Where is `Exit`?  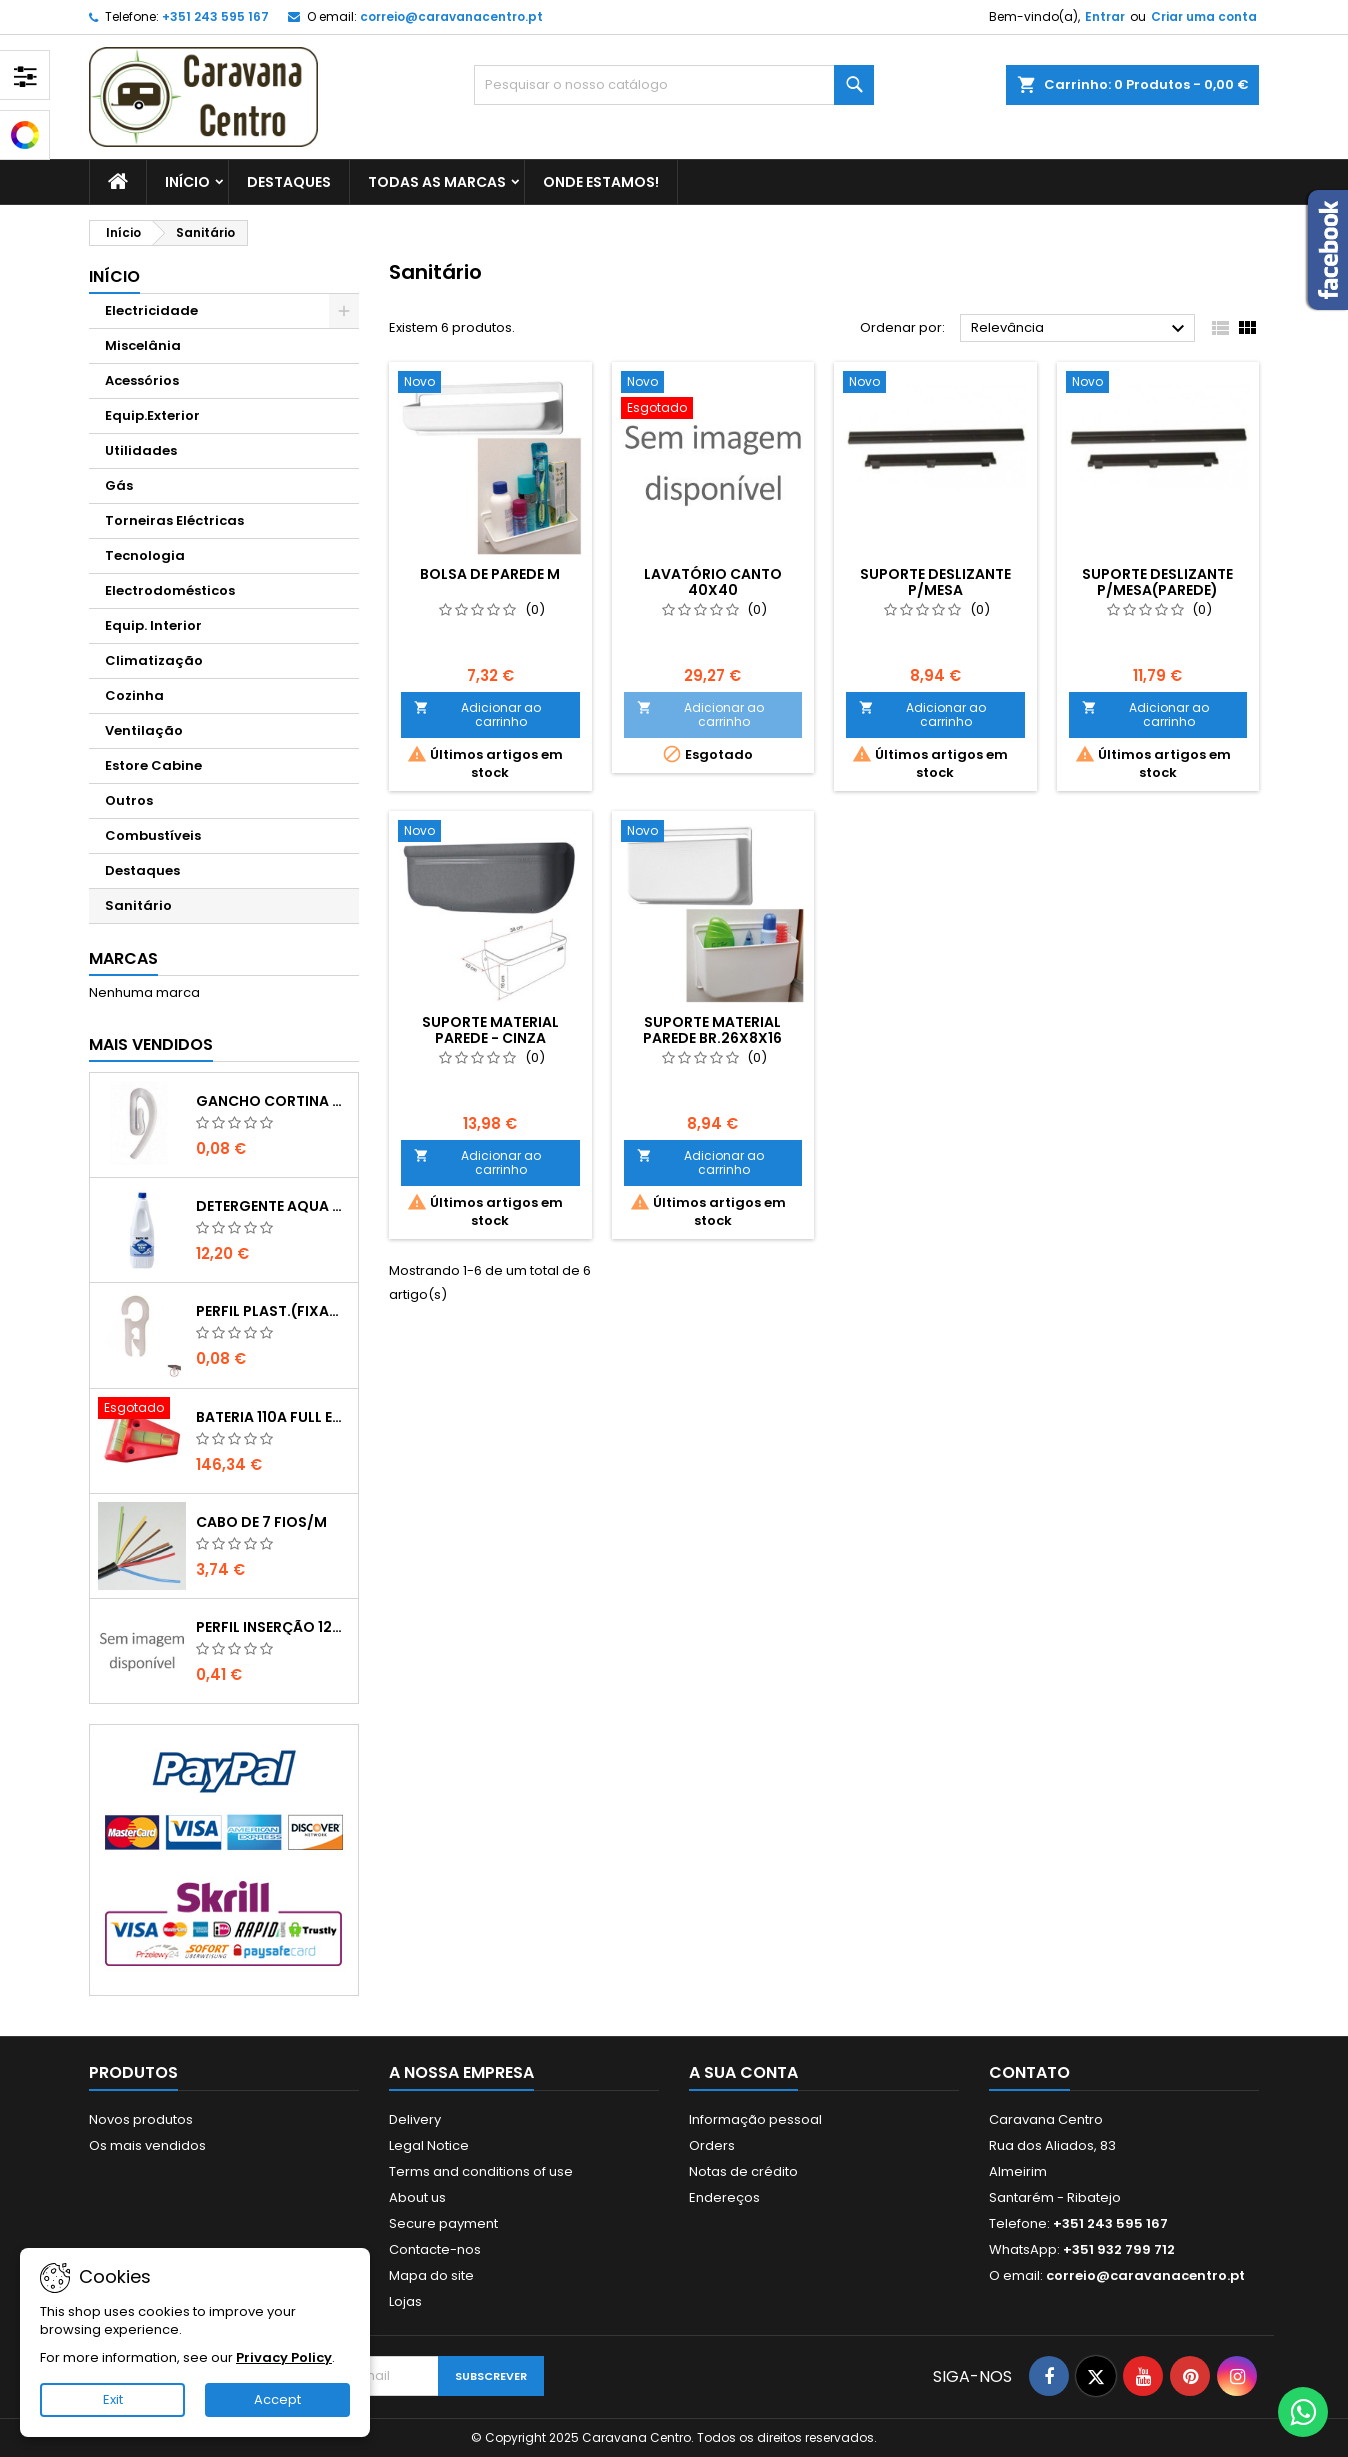
Exit is located at coordinates (113, 2399).